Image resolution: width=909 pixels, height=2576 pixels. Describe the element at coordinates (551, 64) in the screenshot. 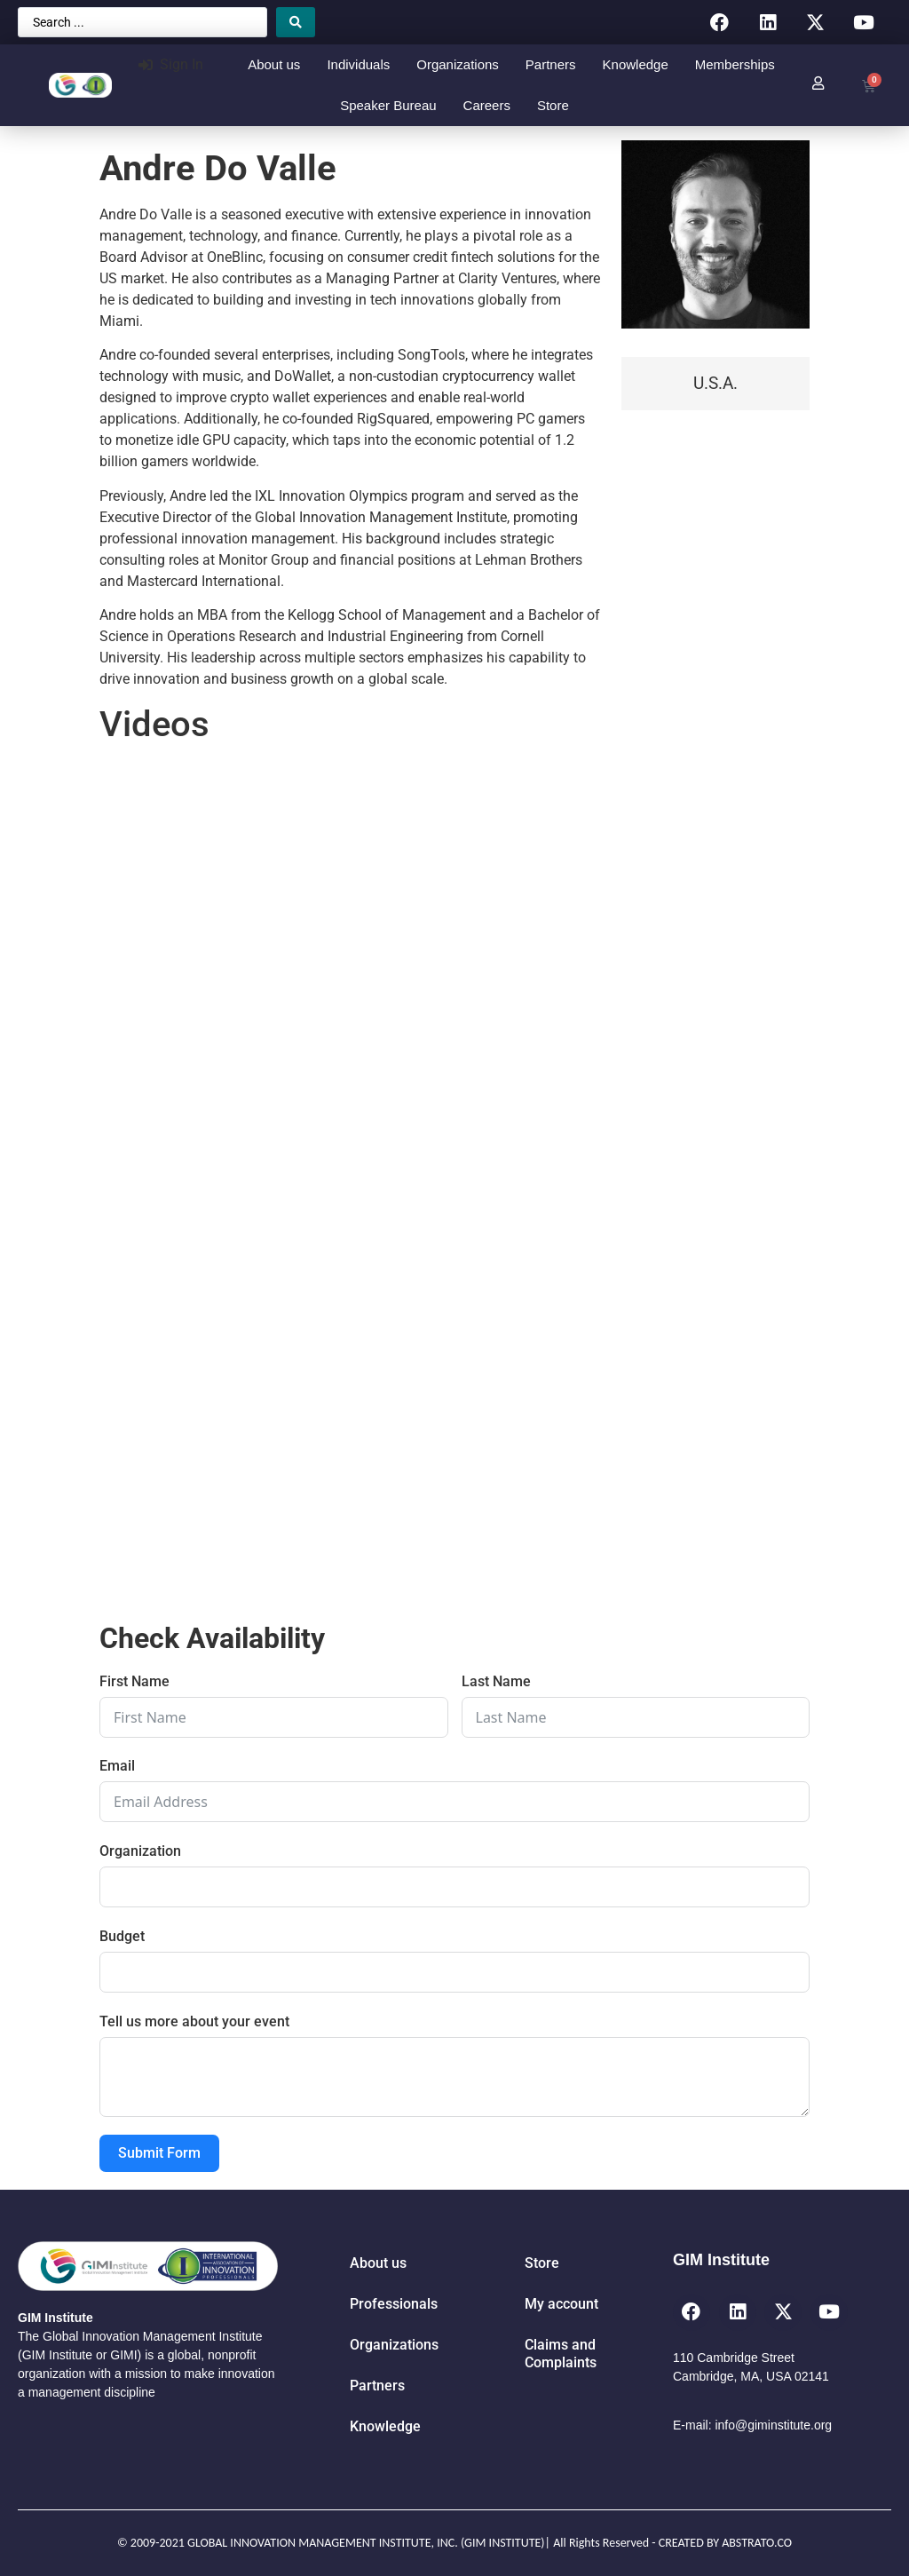

I see `Partners` at that location.